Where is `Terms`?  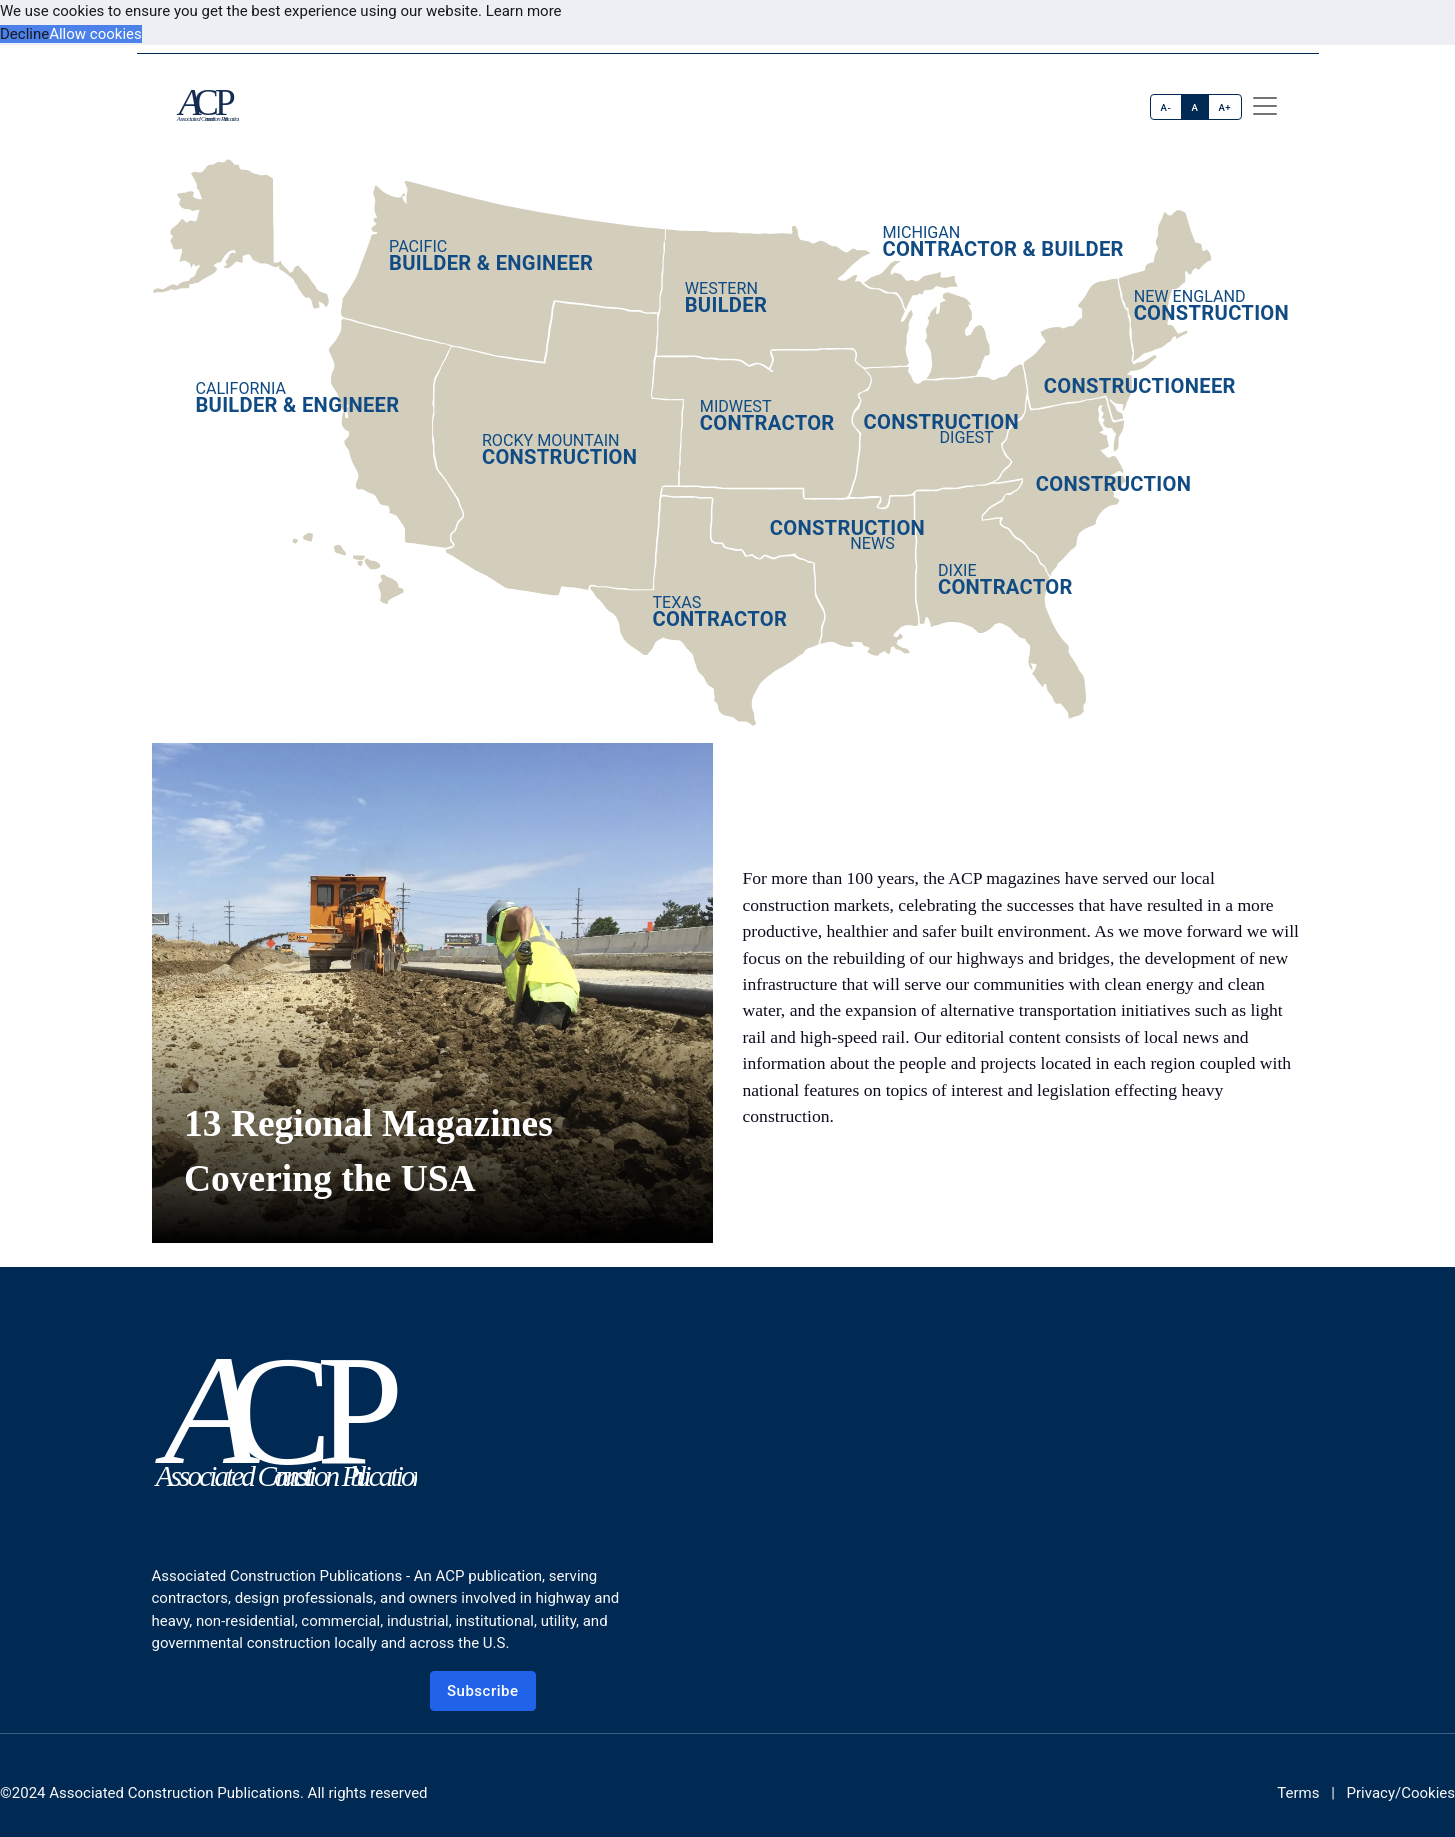
Terms is located at coordinates (1298, 1793).